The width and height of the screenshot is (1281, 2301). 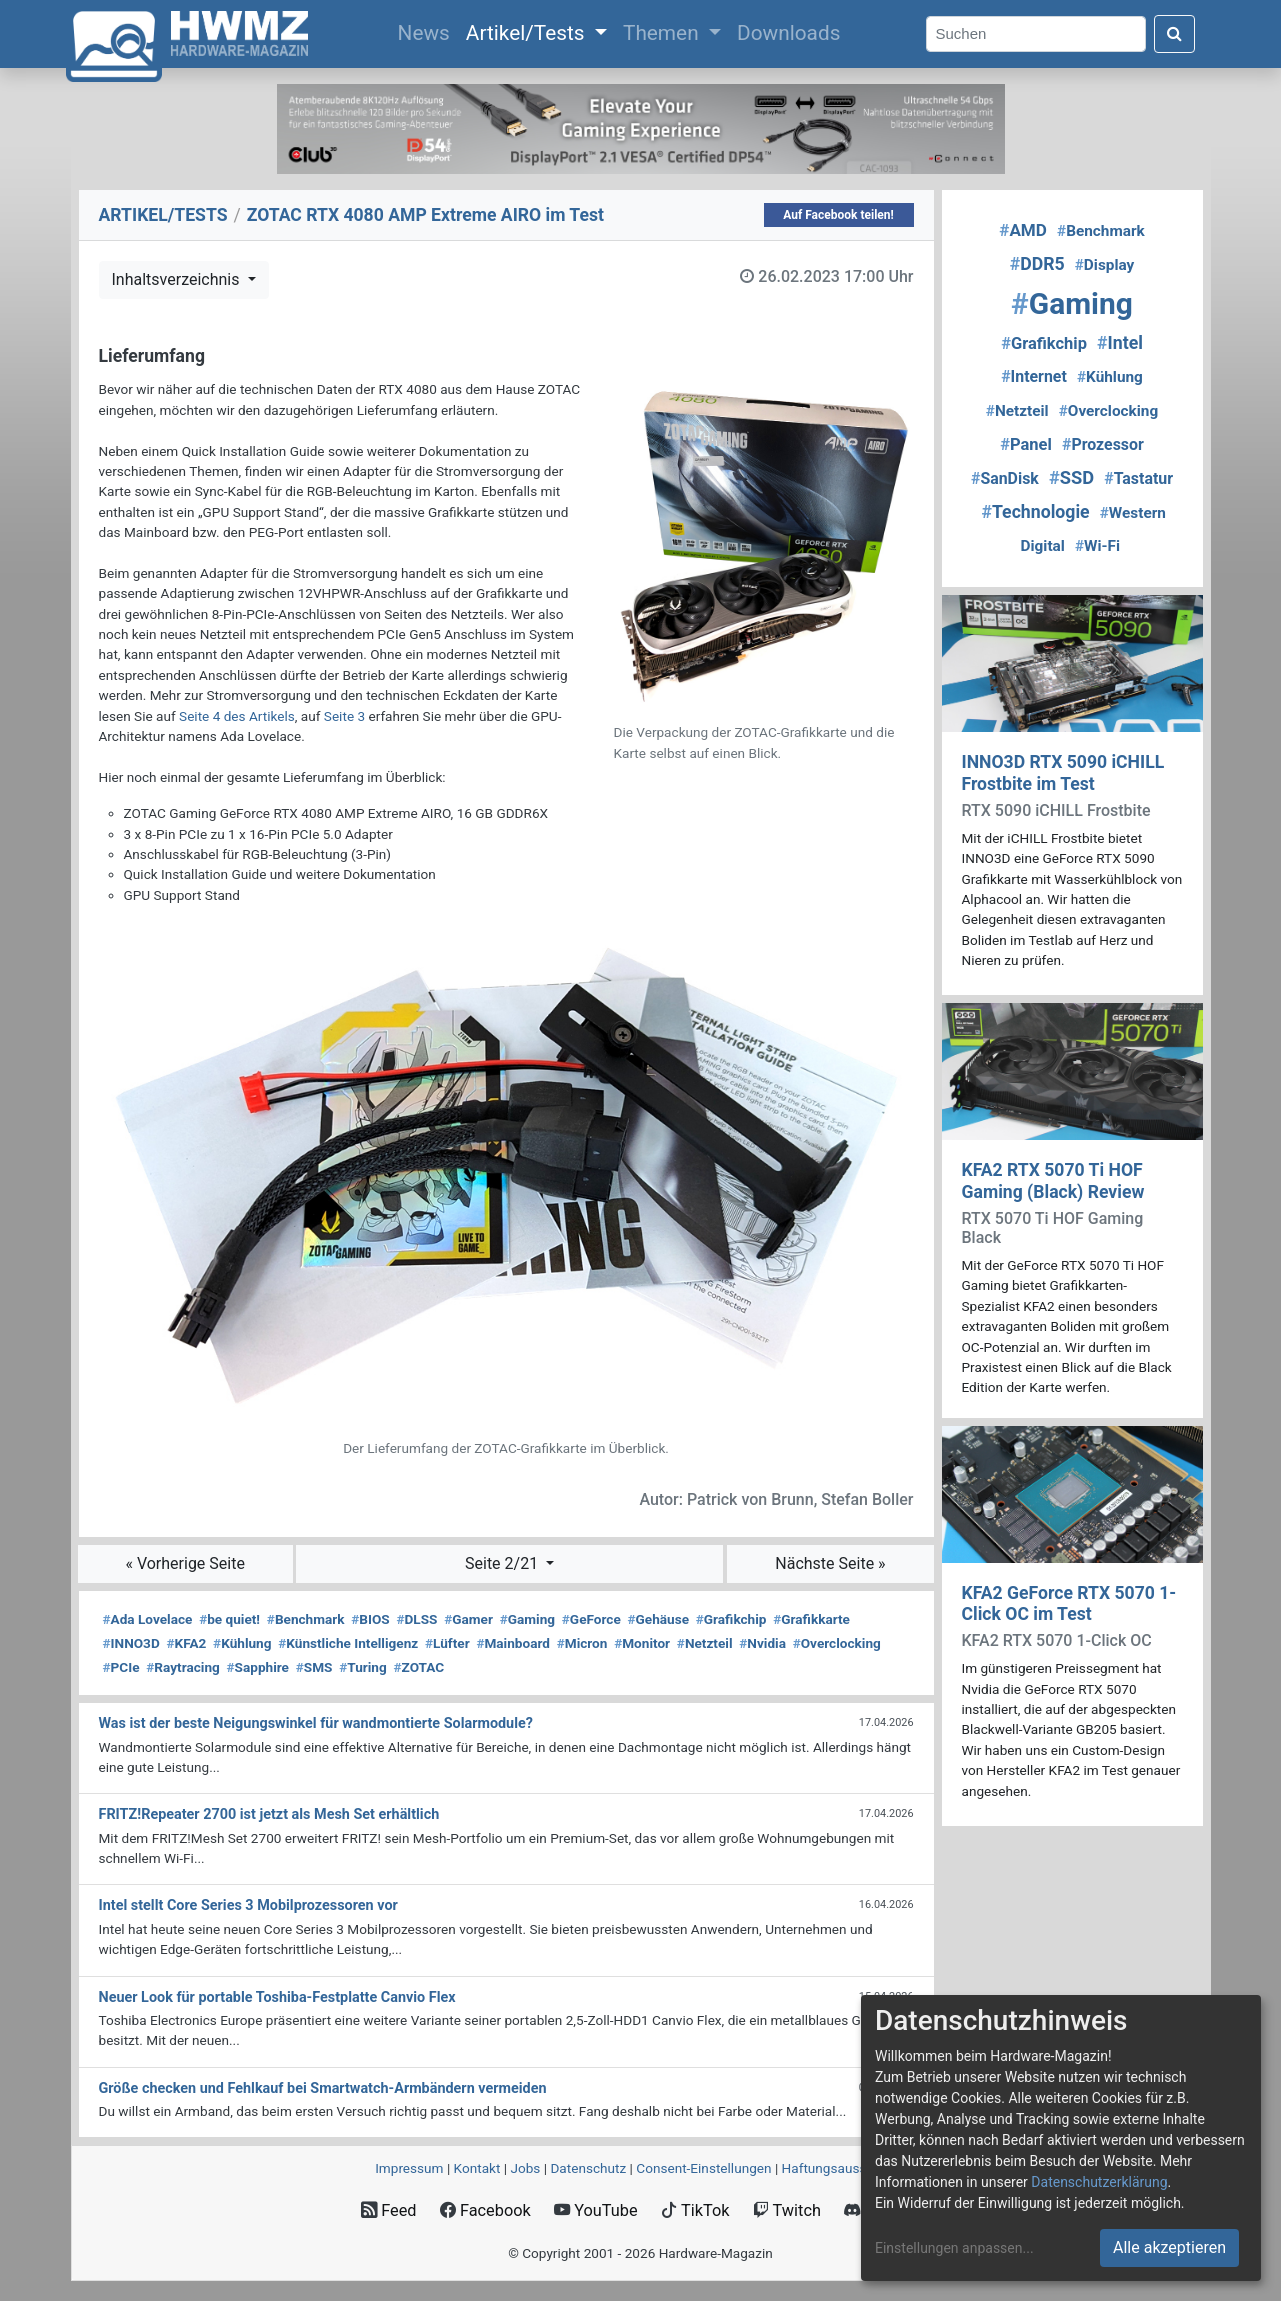 I want to click on Prozessor, so click(x=1103, y=444).